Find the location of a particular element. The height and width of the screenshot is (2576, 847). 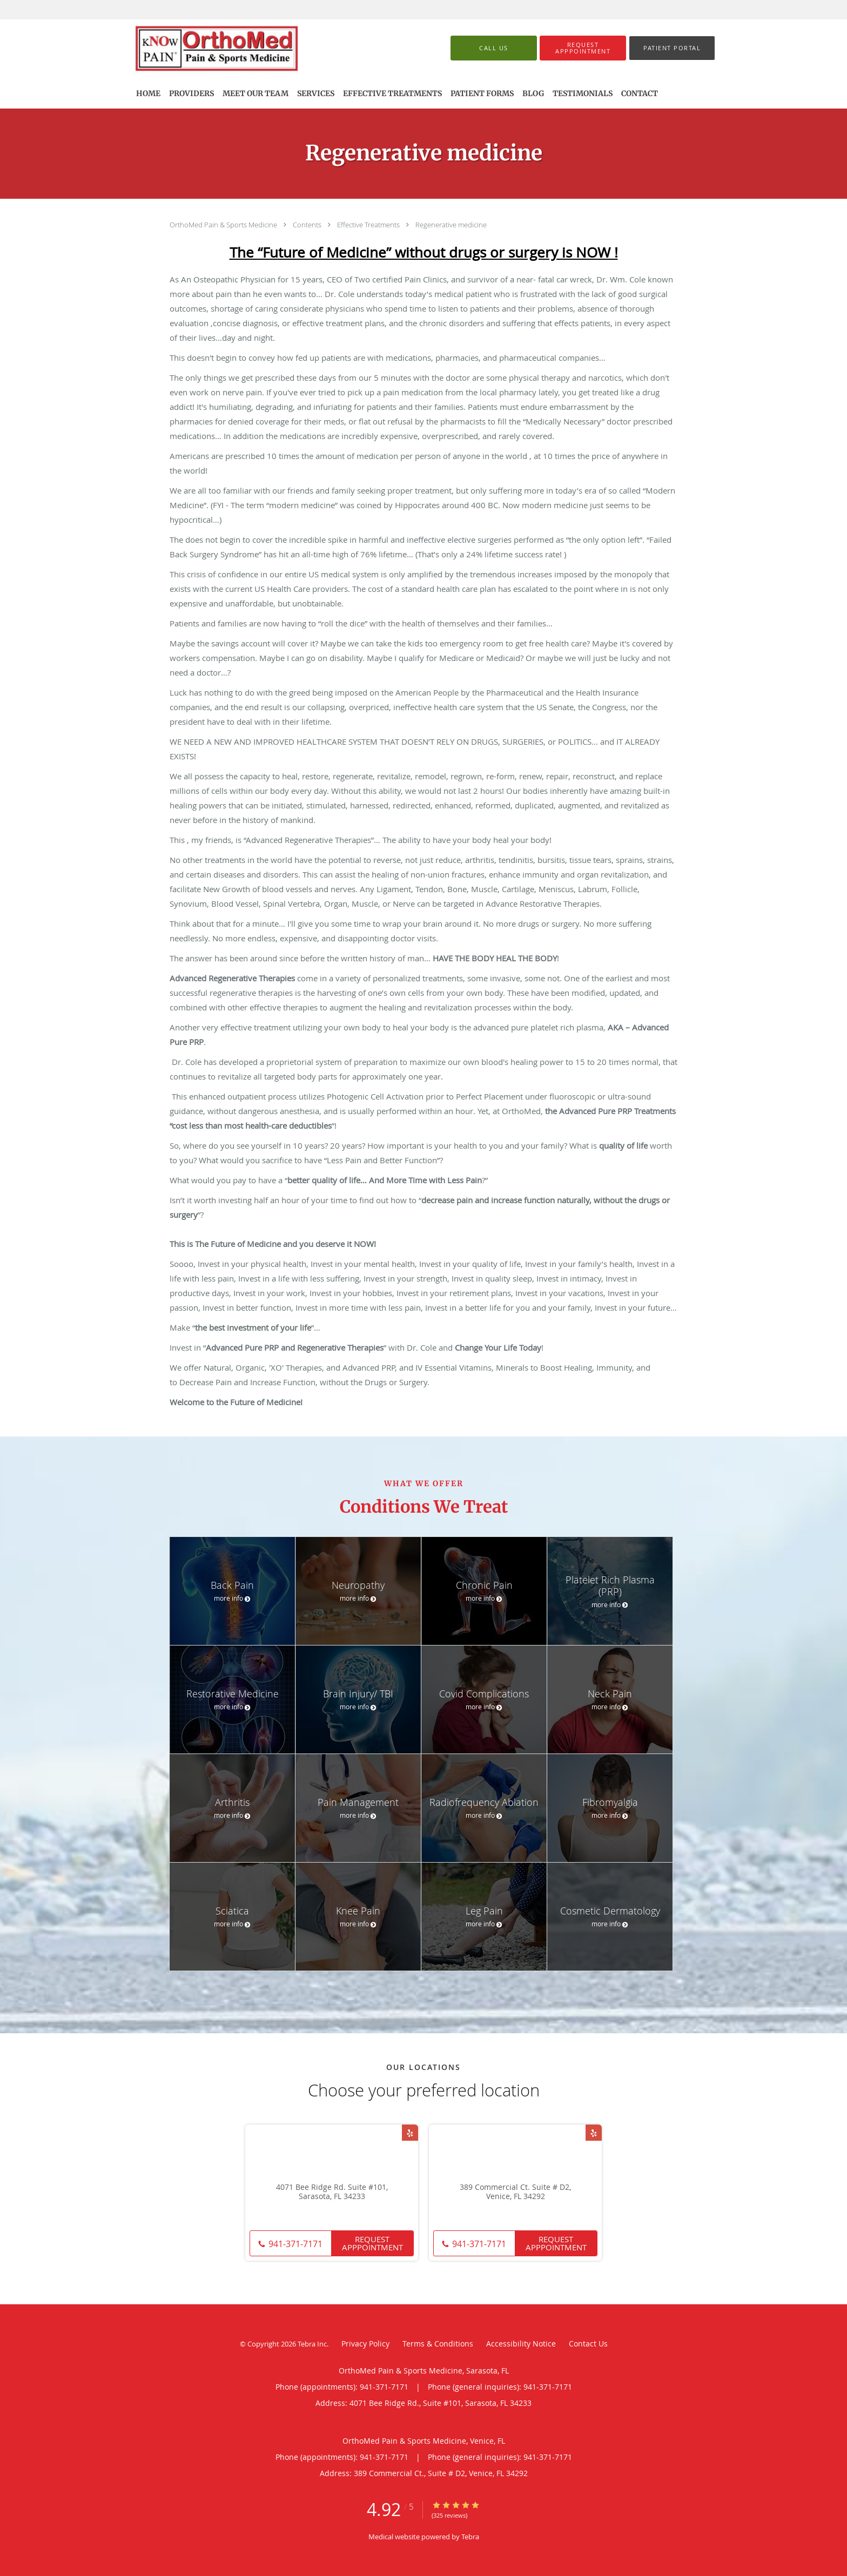

Regenerative medicine is located at coordinates (451, 225).